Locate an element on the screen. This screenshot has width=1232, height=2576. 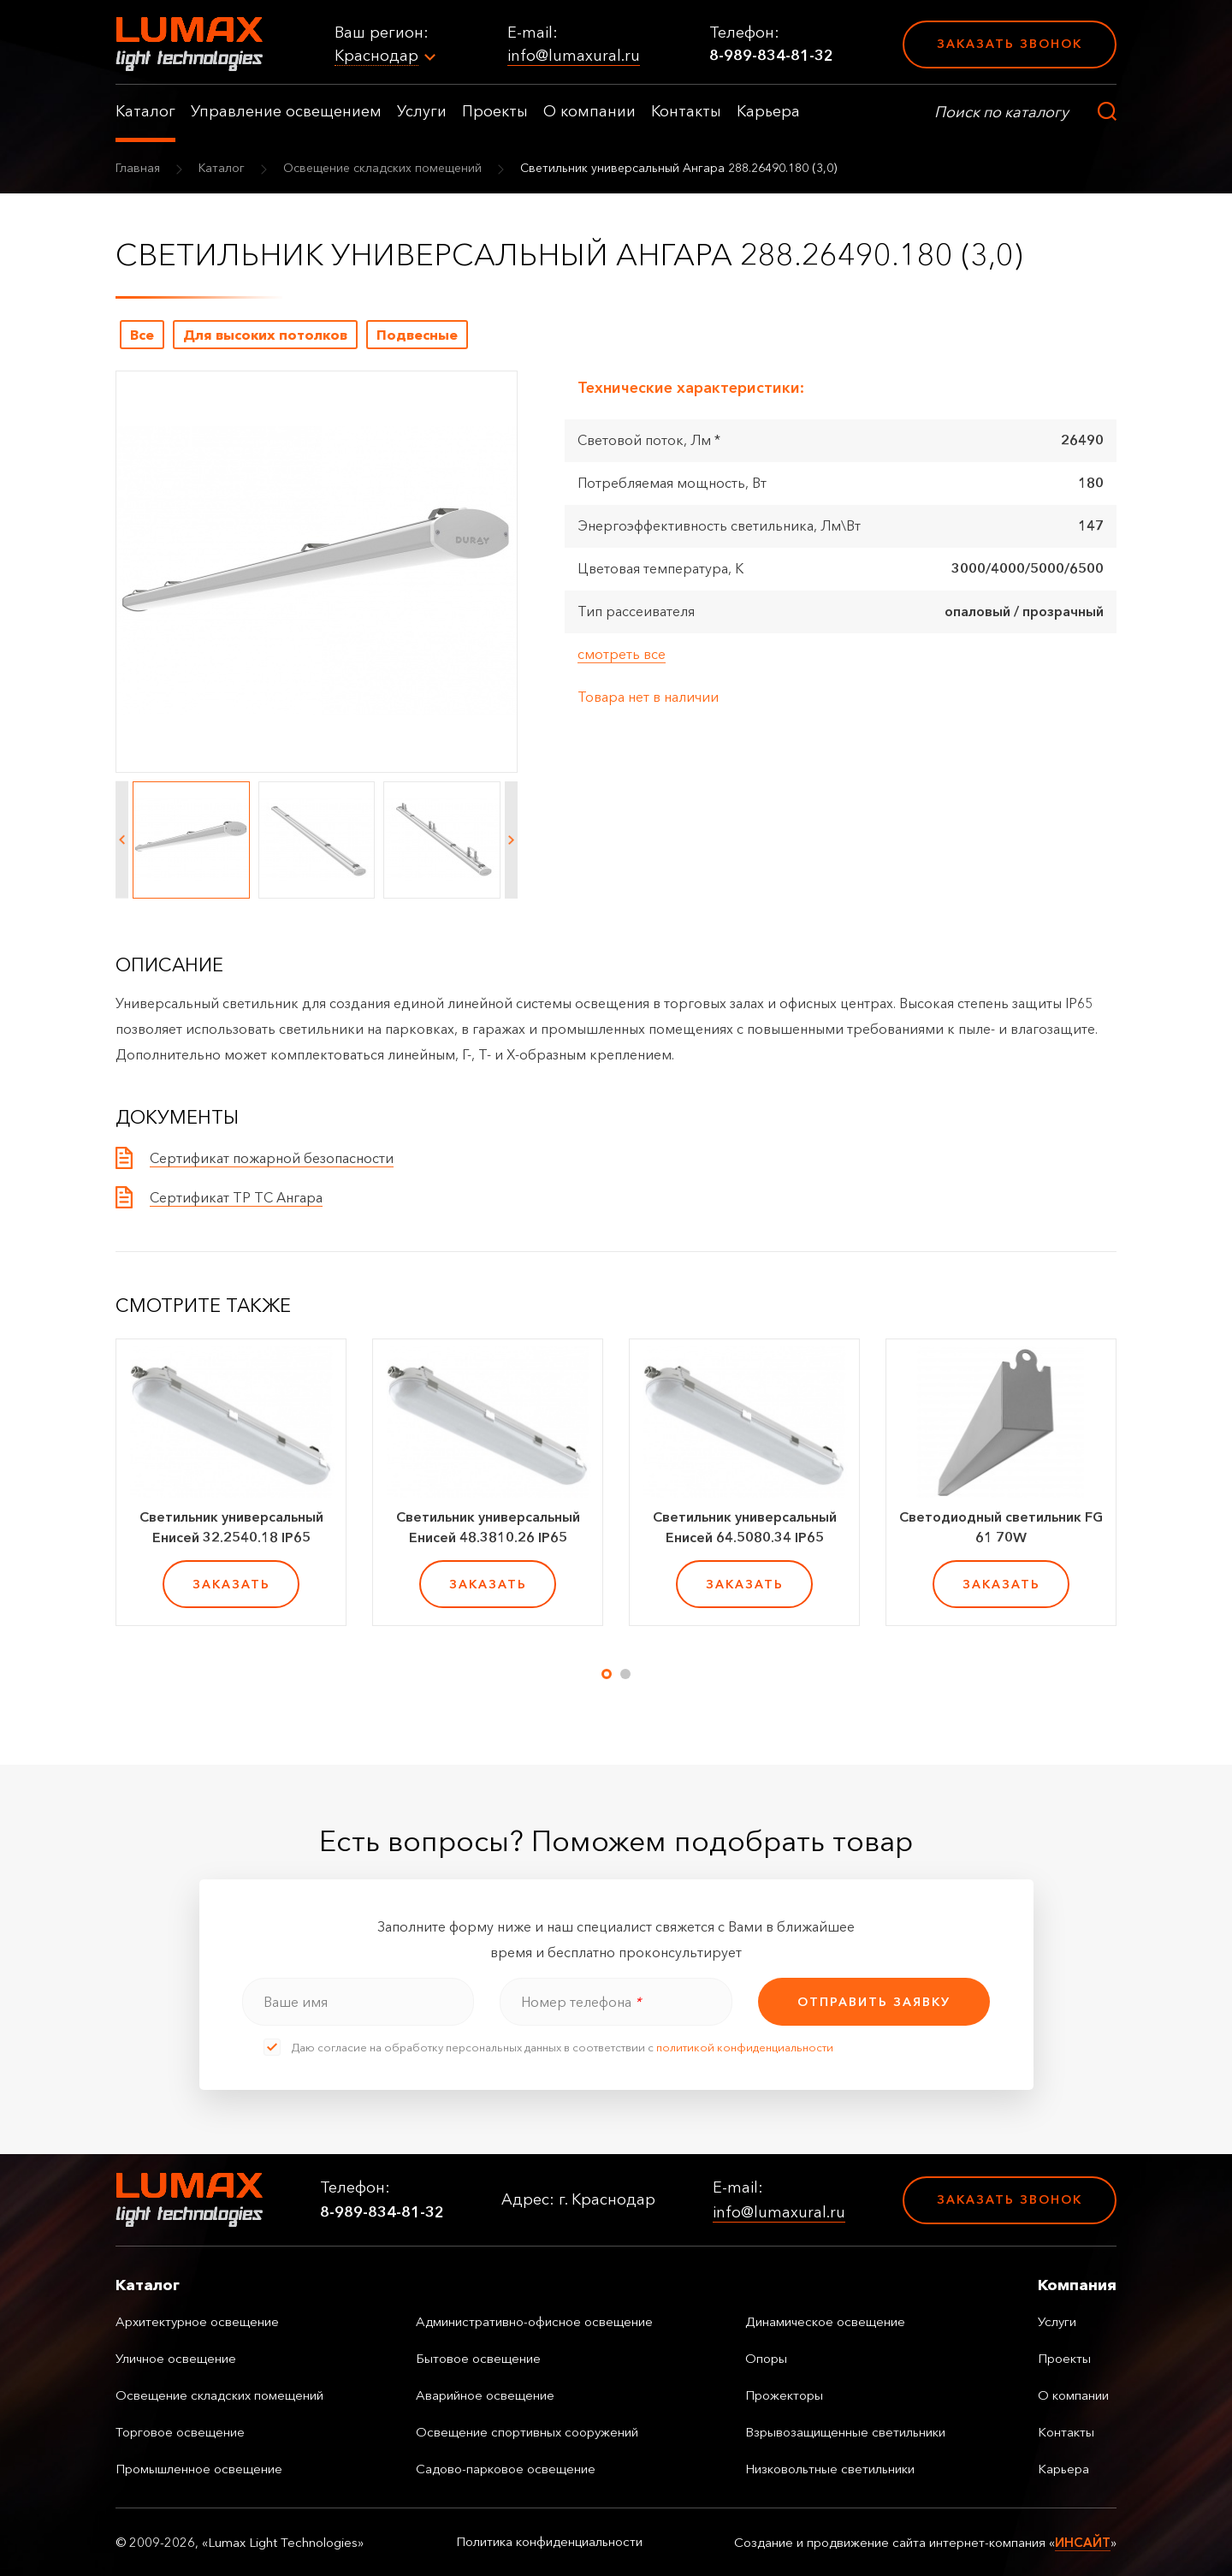
политикой конфиденциальности is located at coordinates (744, 2047).